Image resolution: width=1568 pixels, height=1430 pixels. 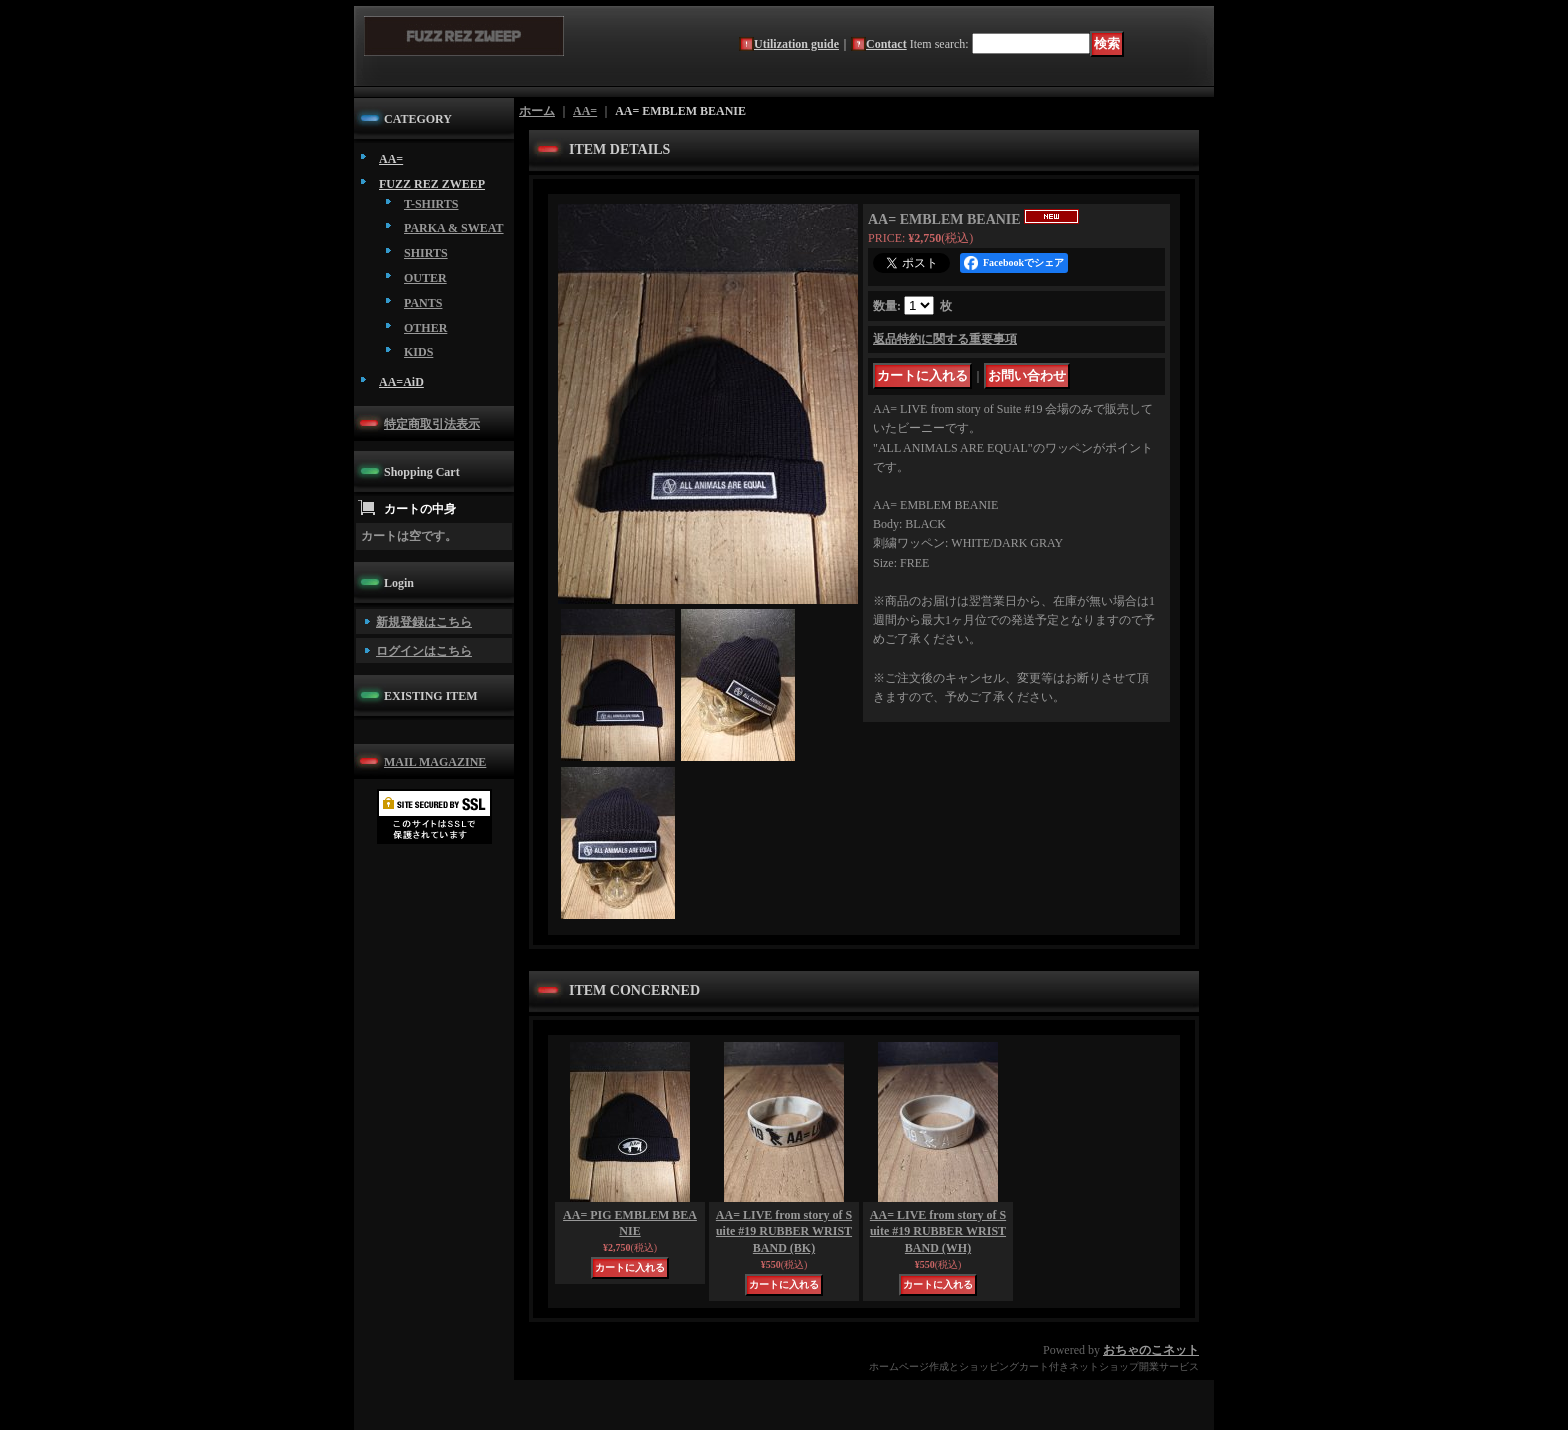 I want to click on FUZZ REZ ZWEEP, so click(x=432, y=184).